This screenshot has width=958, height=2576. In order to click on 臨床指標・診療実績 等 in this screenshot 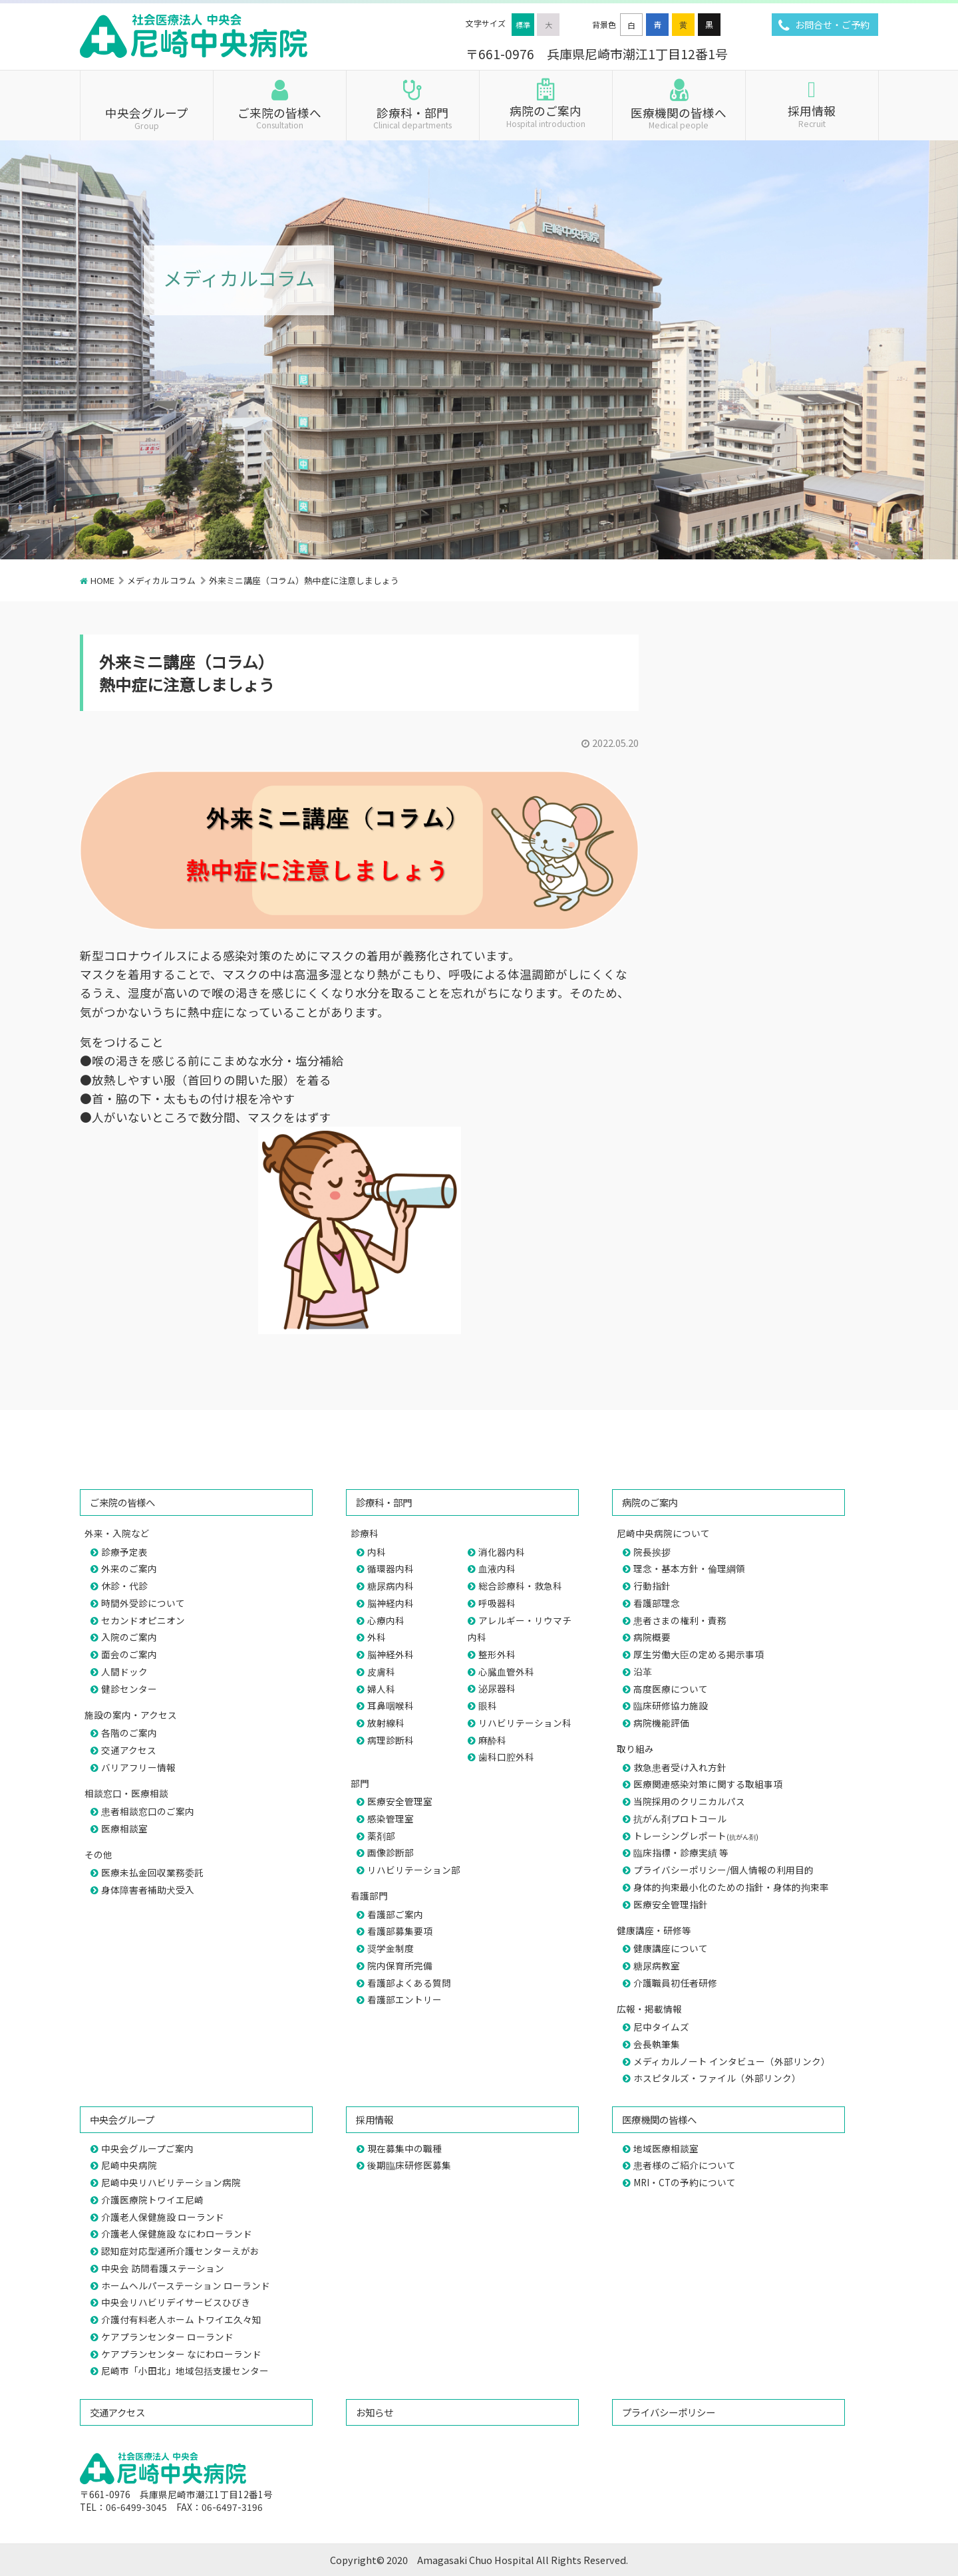, I will do `click(680, 1852)`.